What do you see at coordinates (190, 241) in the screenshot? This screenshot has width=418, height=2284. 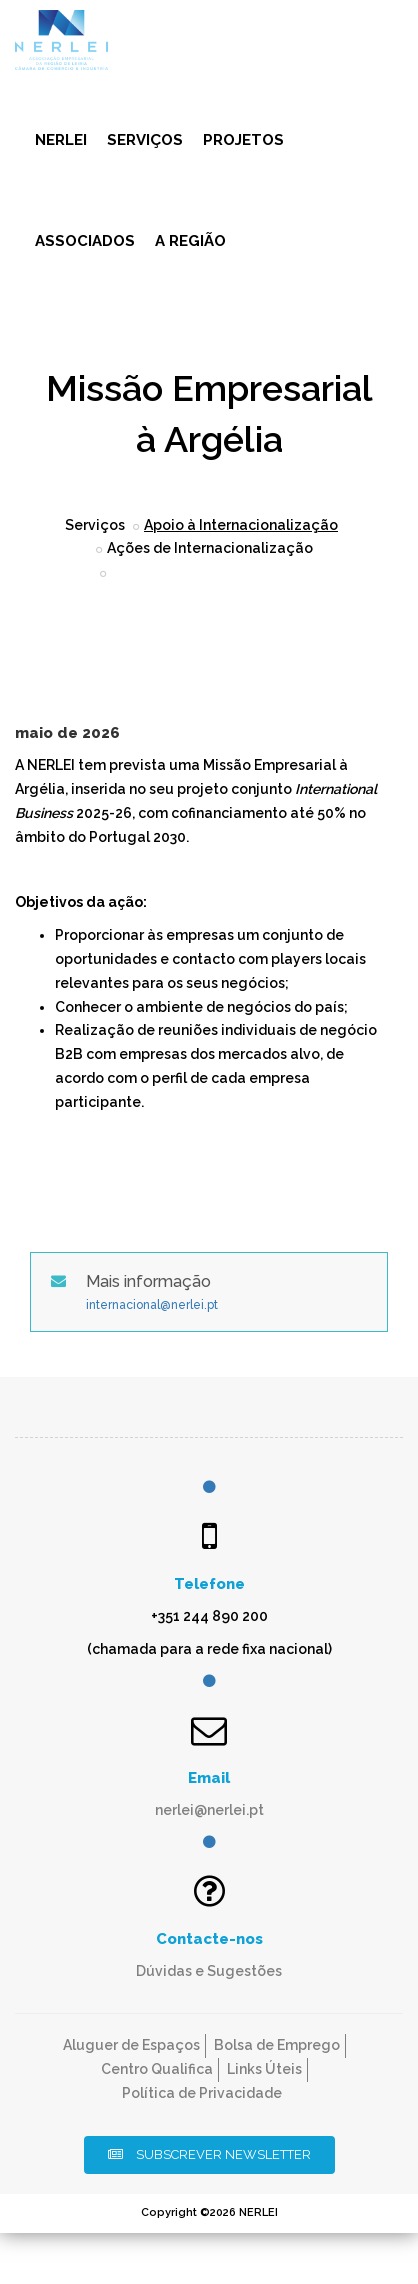 I see `A Região` at bounding box center [190, 241].